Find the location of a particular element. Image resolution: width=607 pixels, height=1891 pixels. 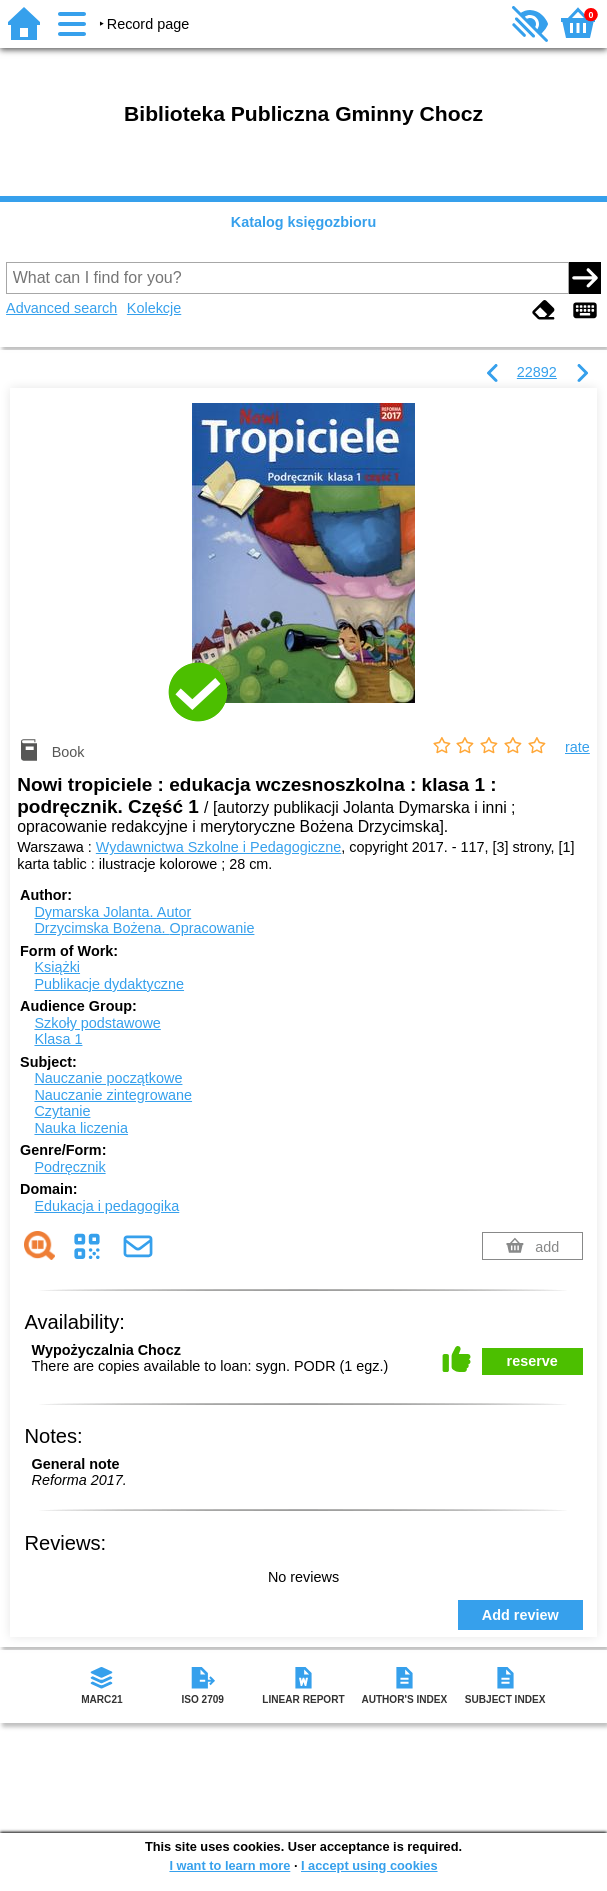

Książki is located at coordinates (57, 967).